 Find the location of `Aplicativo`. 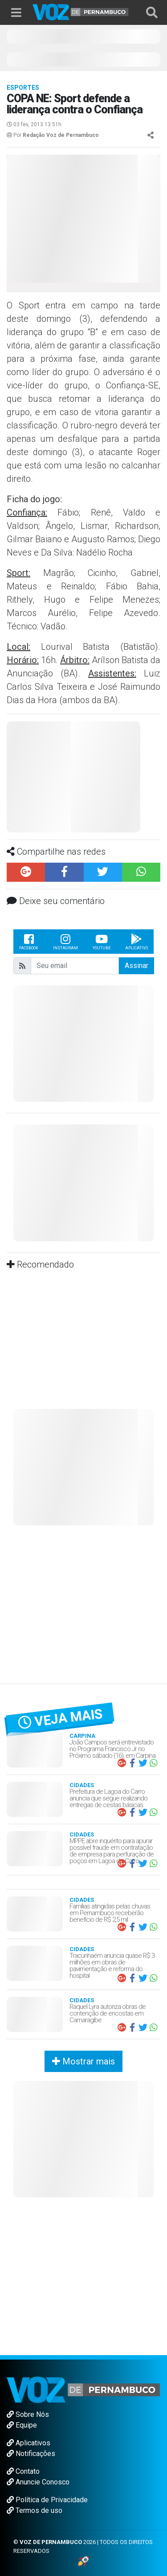

Aplicativo is located at coordinates (136, 941).